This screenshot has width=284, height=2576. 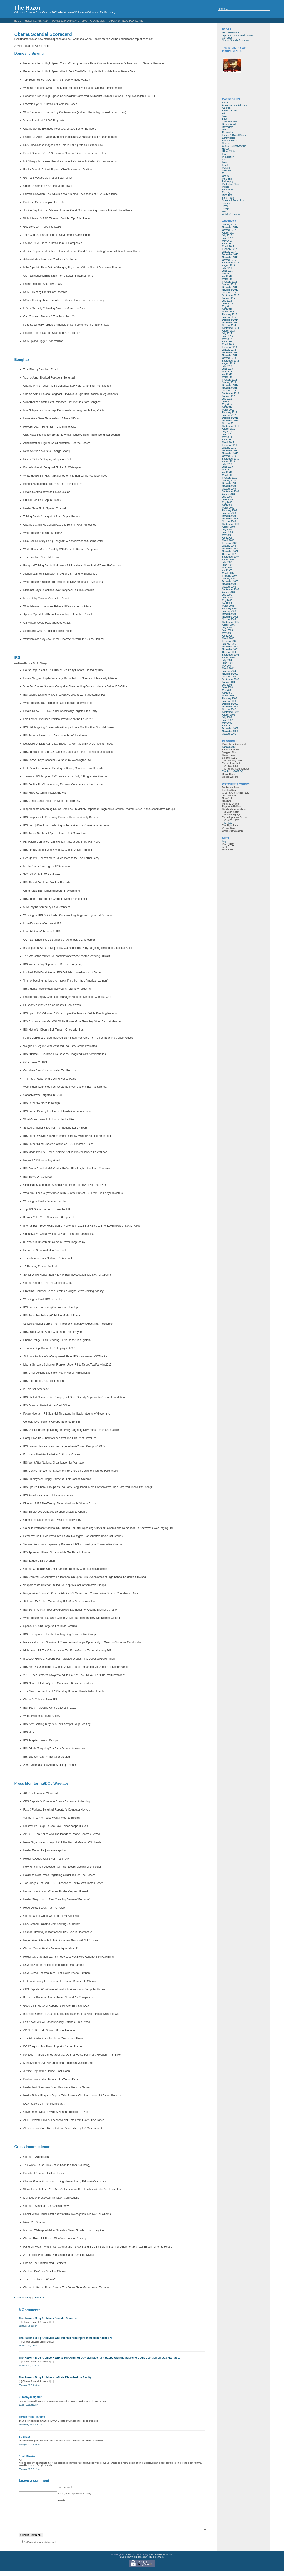 I want to click on January 2017, so click(x=229, y=252).